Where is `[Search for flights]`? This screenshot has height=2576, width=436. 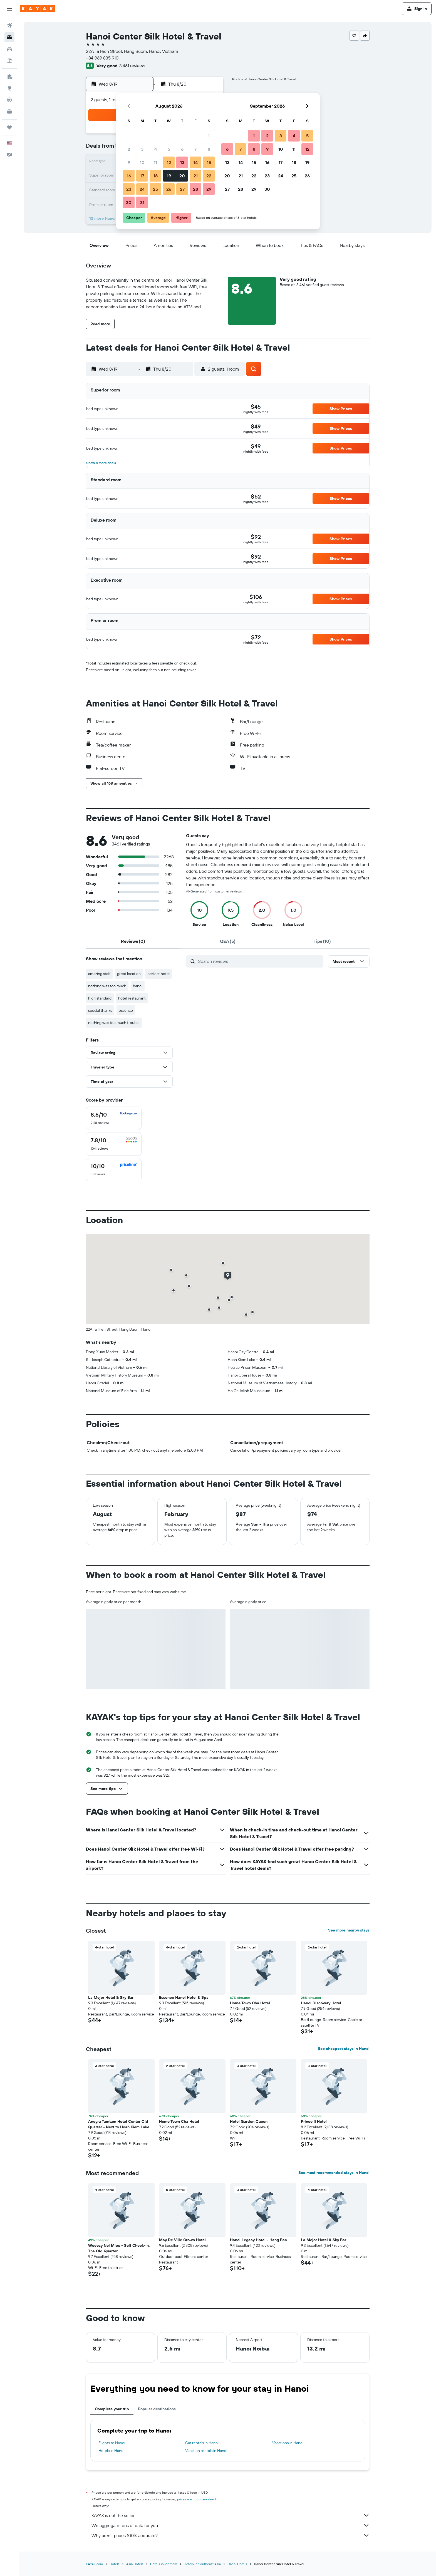
[Search for flights] is located at coordinates (9, 25).